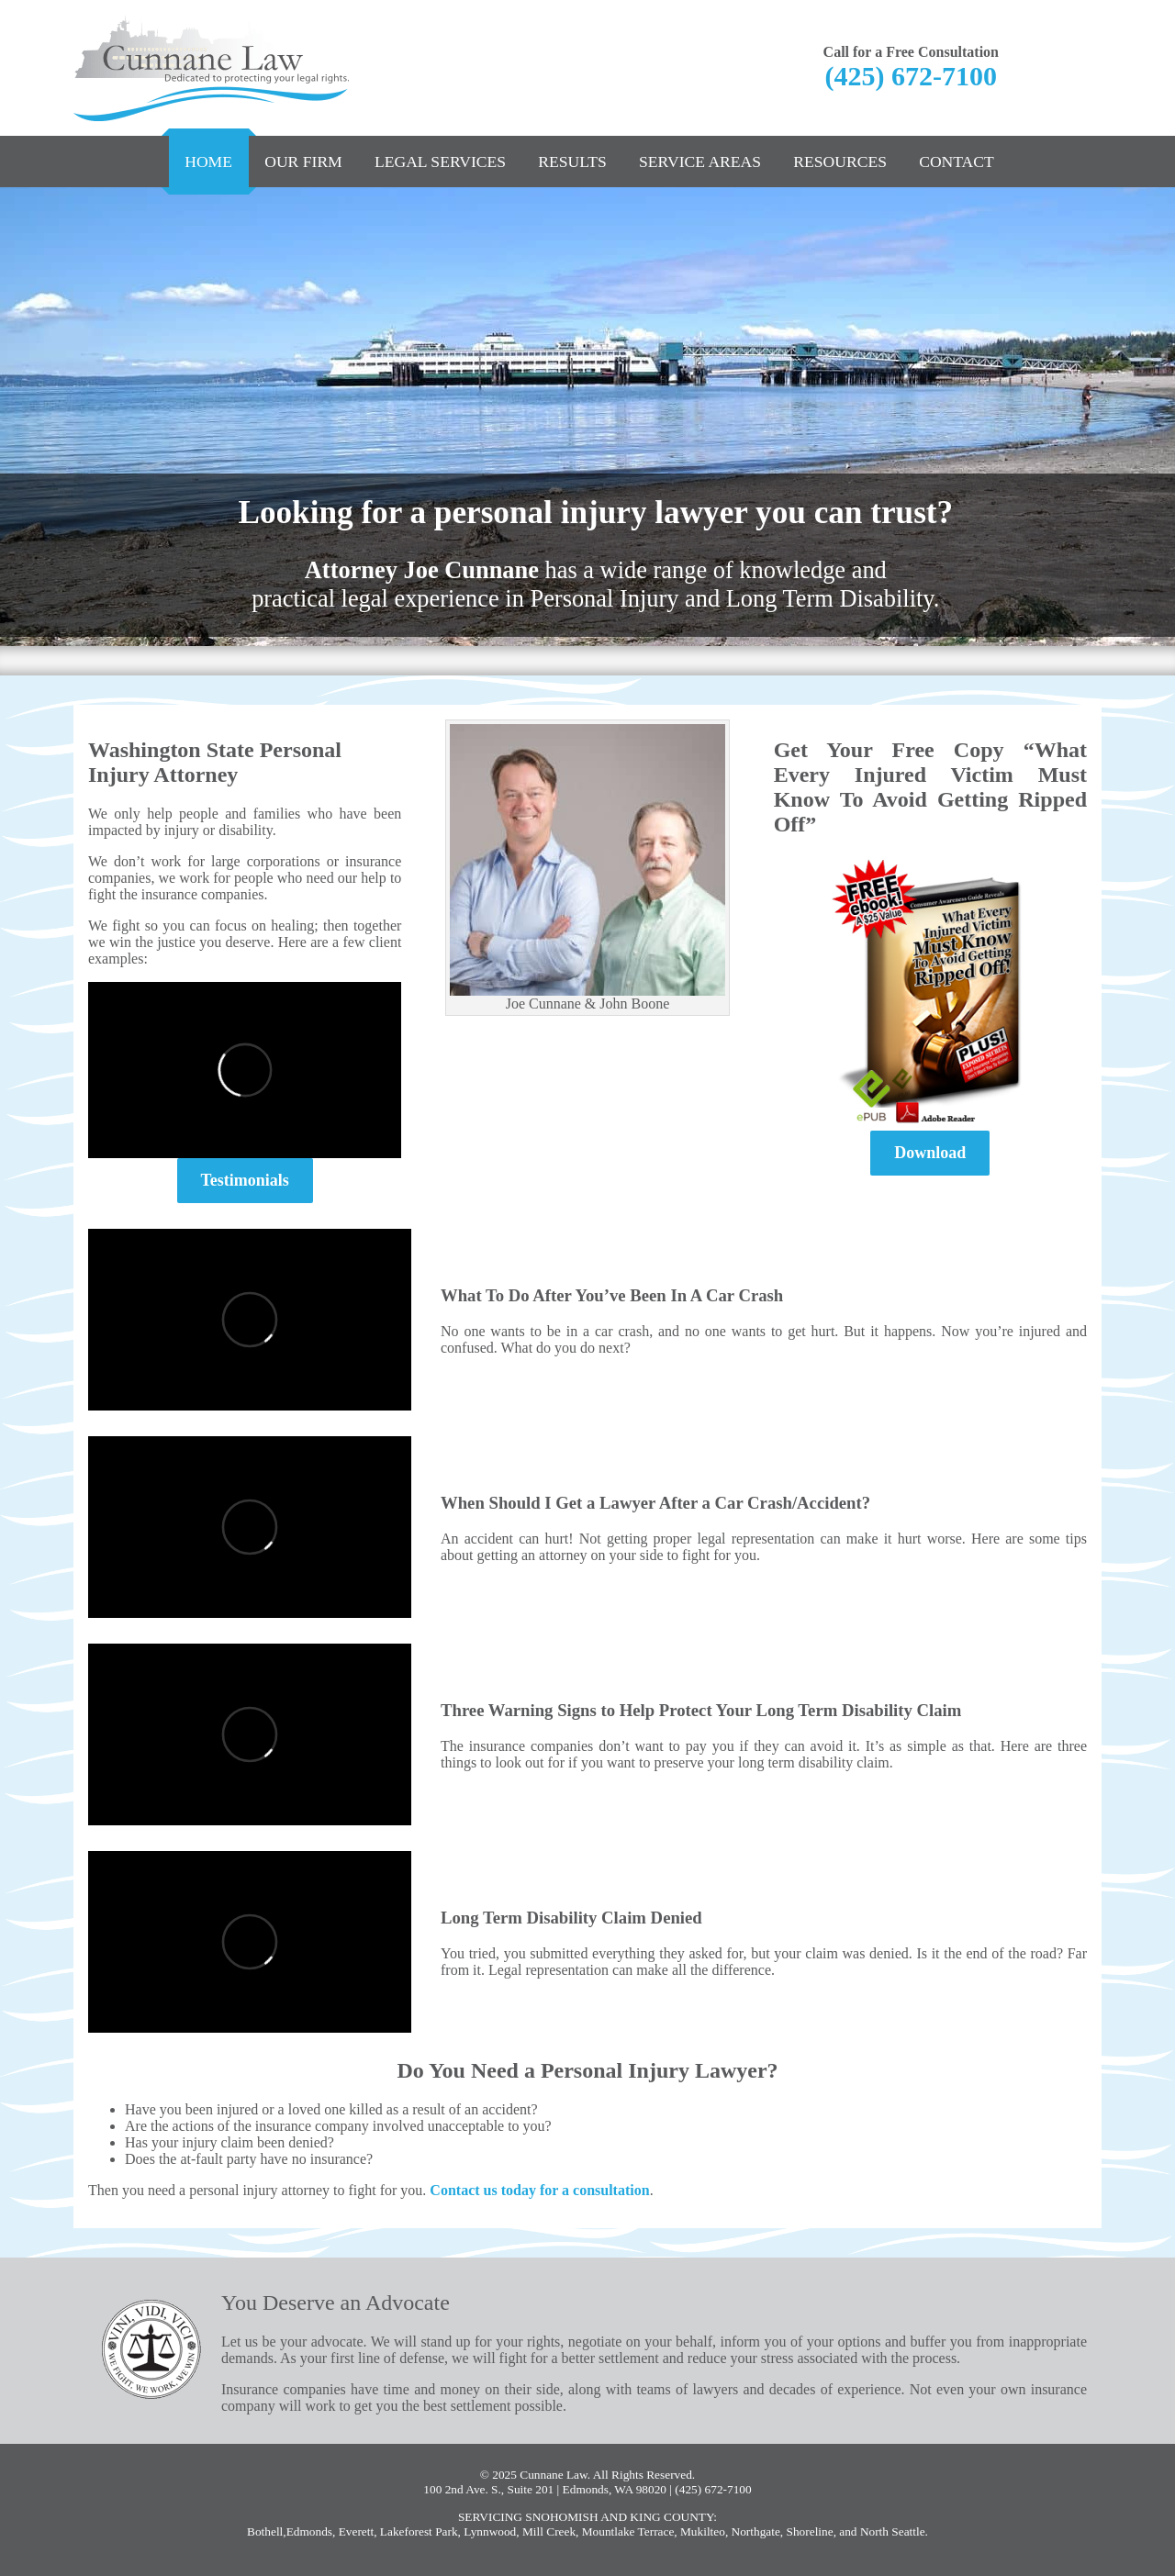 The width and height of the screenshot is (1175, 2576). Describe the element at coordinates (490, 2531) in the screenshot. I see `Lynnwood` at that location.